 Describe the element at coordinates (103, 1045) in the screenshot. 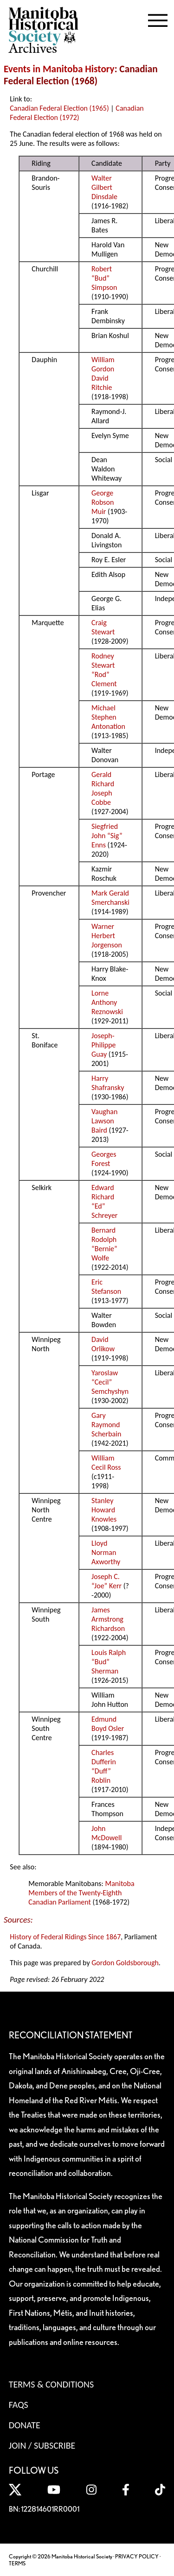

I see `Joseph-Philippe Guay` at that location.